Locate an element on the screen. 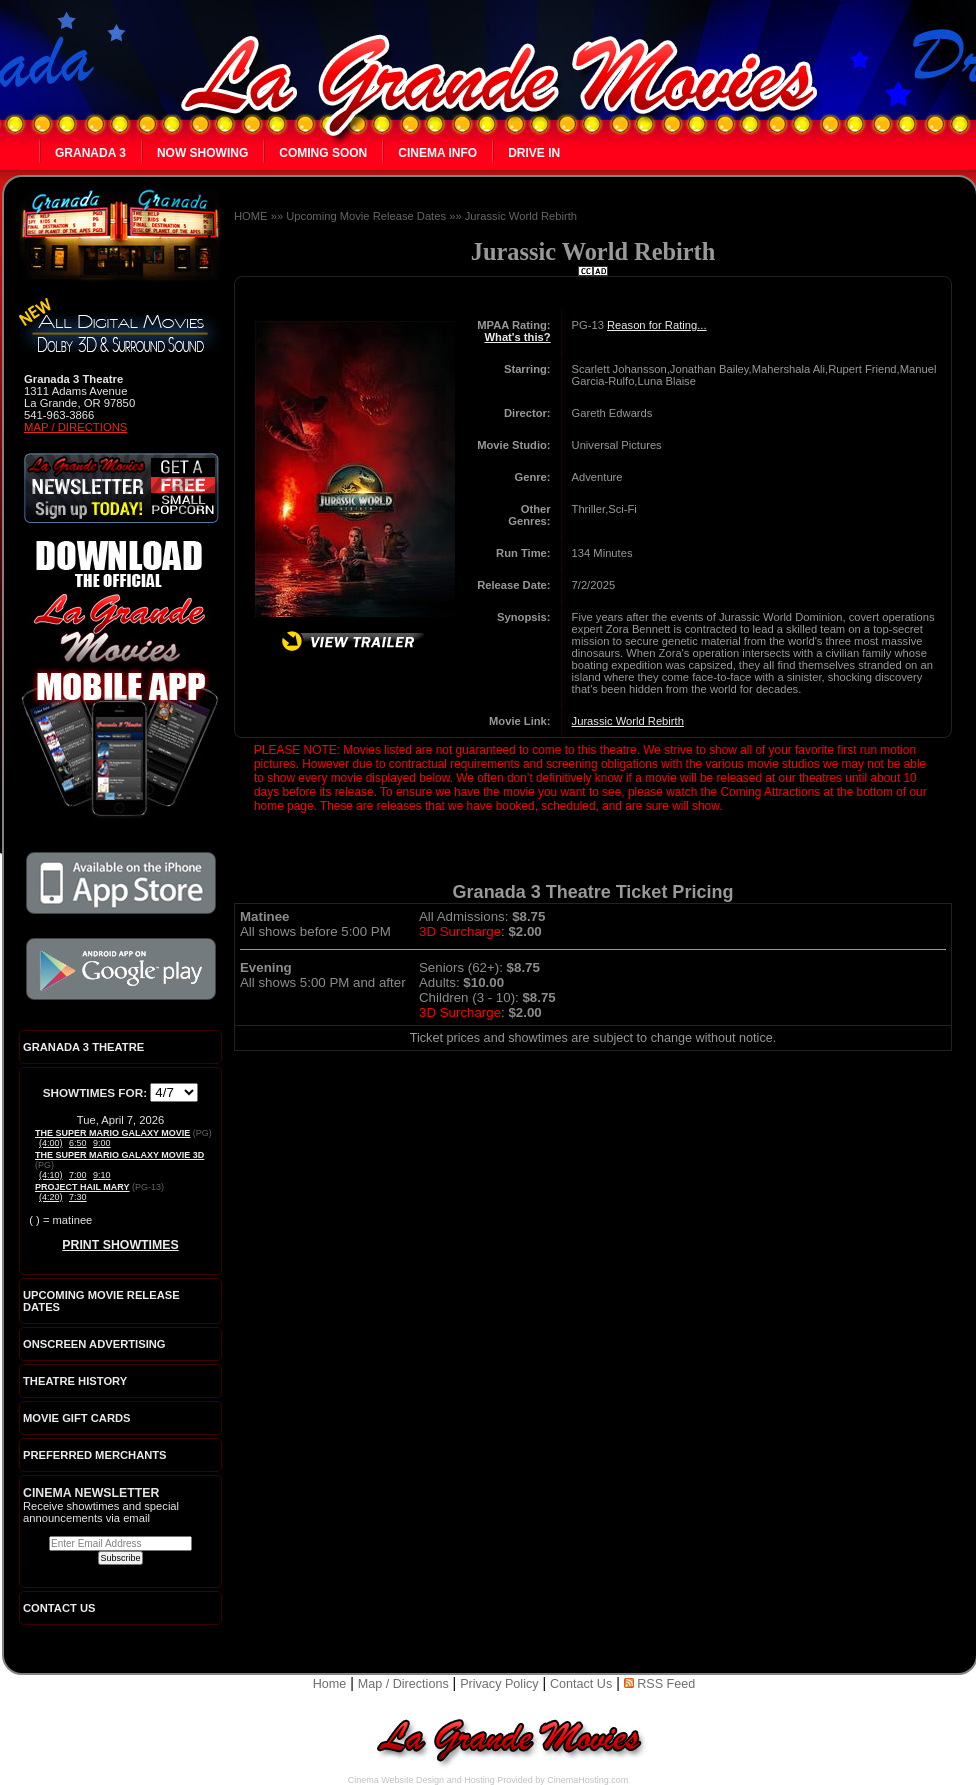  Download the official La Grande Movies app on iTunes is located at coordinates (121, 883).